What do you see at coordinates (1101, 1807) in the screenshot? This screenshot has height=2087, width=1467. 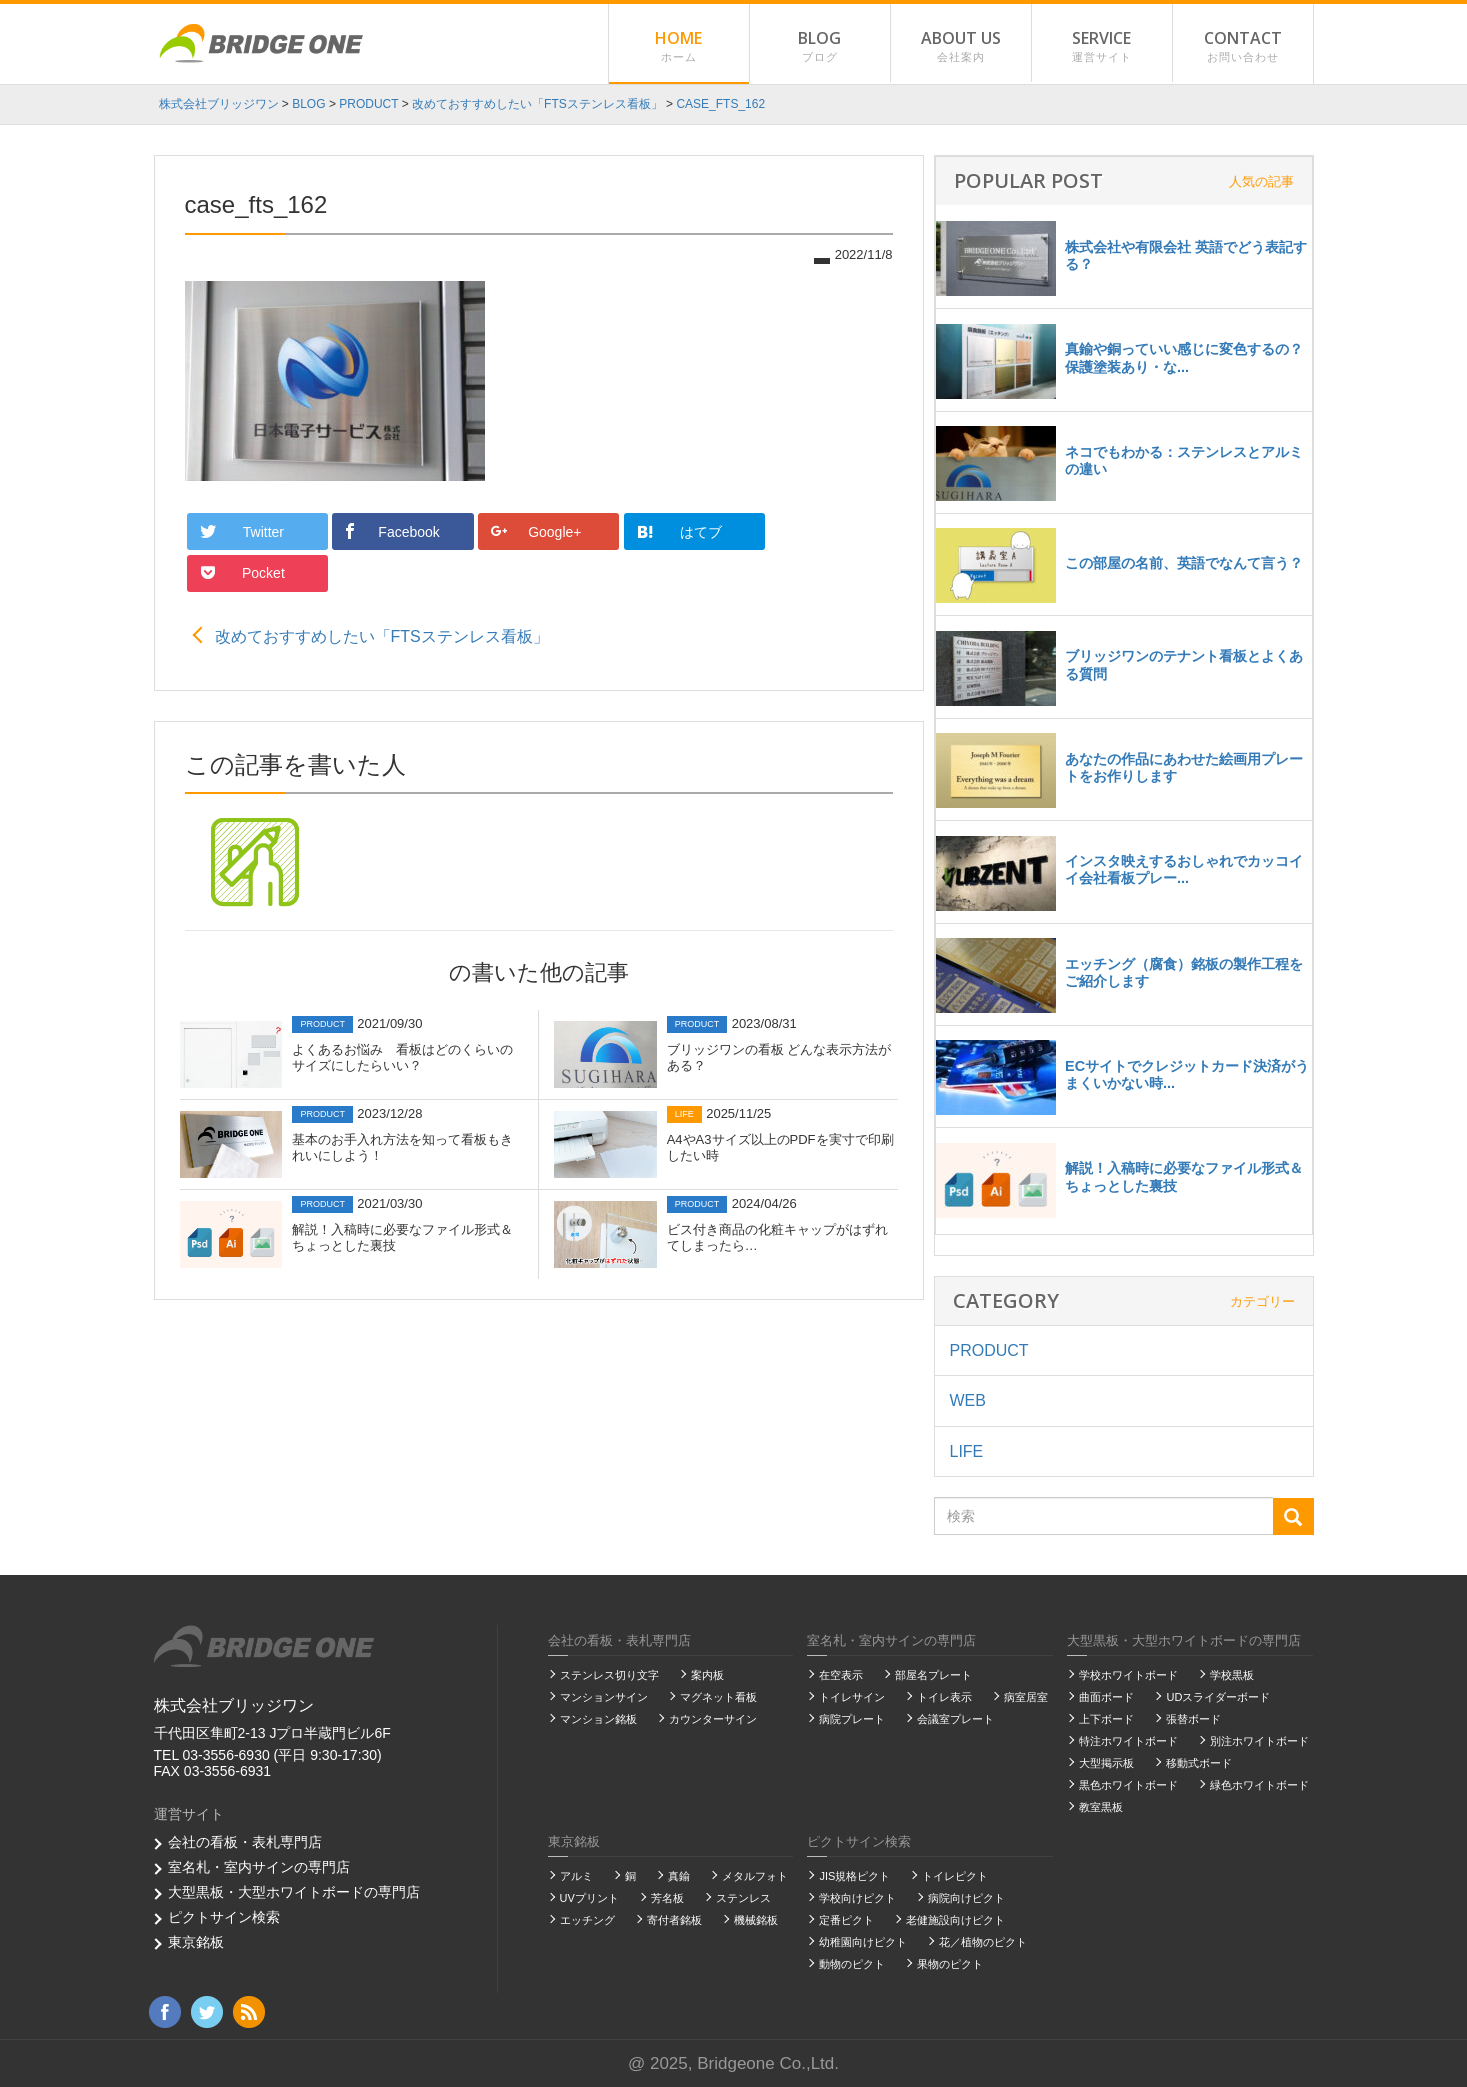 I see `教室黒板` at bounding box center [1101, 1807].